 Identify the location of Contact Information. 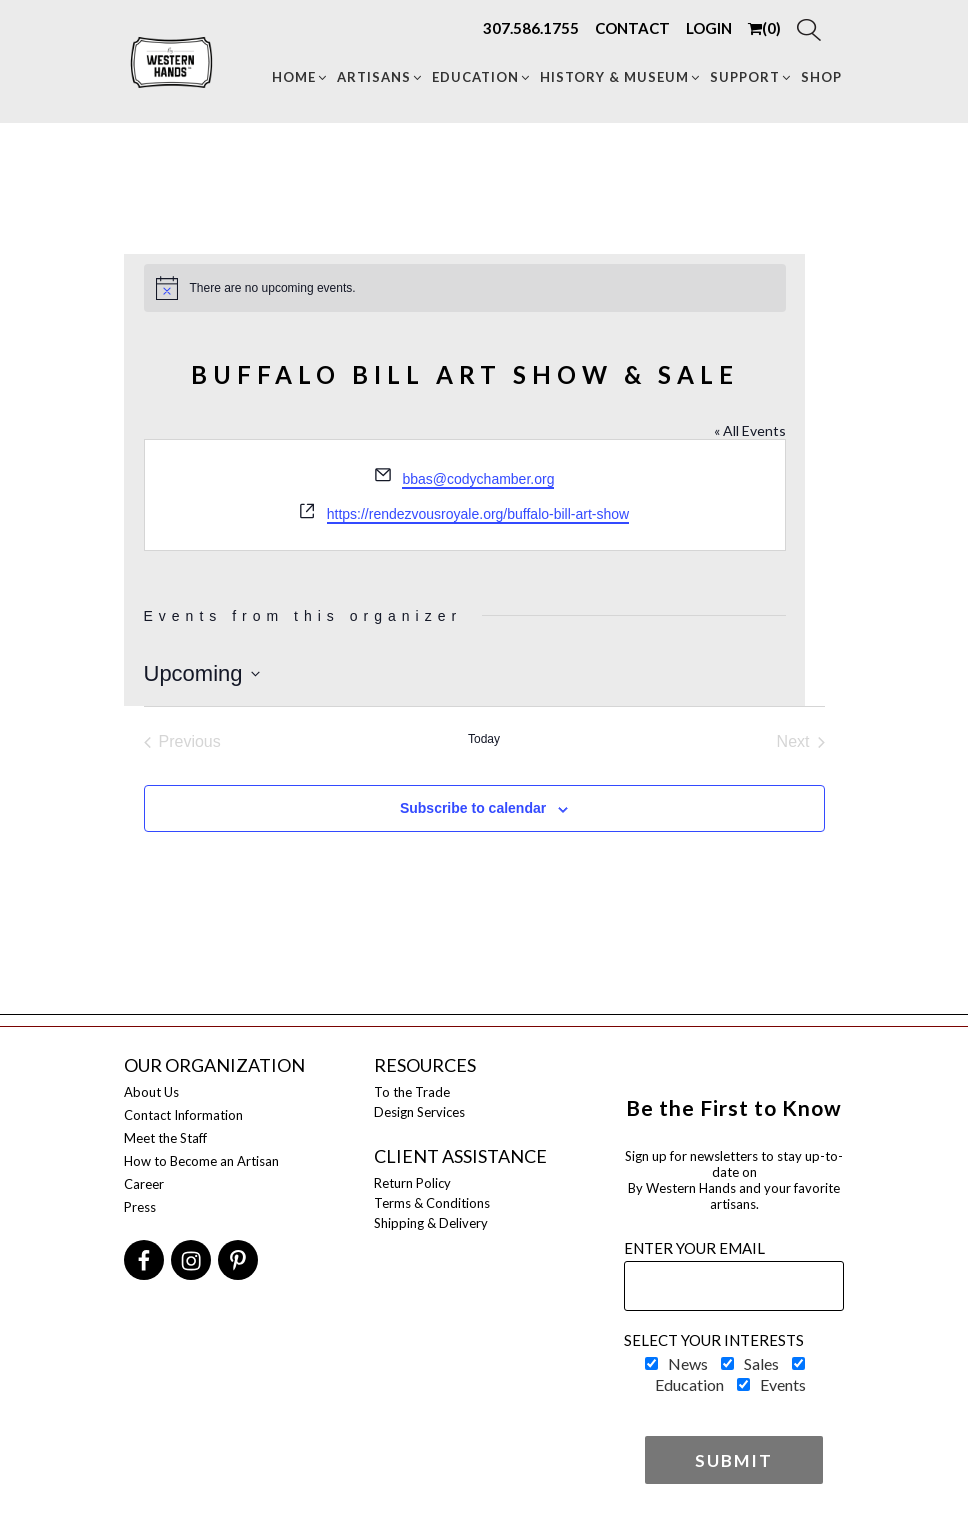
(183, 1115).